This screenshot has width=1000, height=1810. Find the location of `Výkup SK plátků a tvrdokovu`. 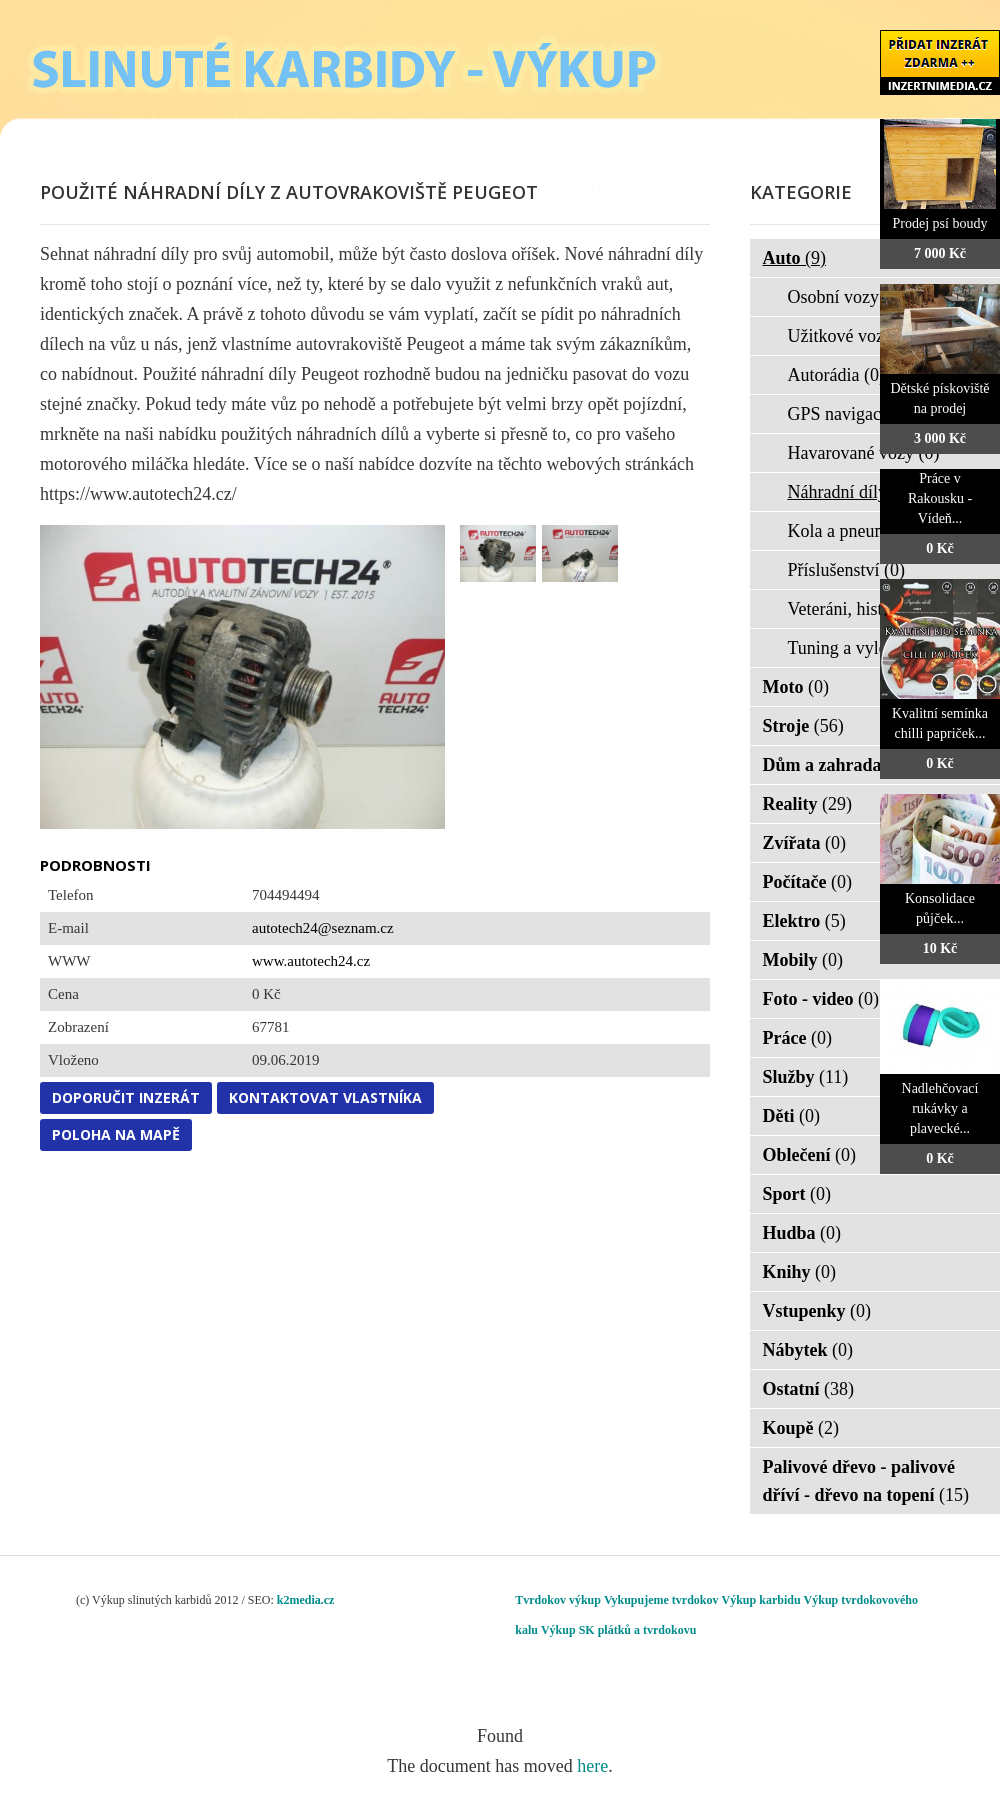

Výkup SK plátků a tvrdokovu is located at coordinates (618, 1630).